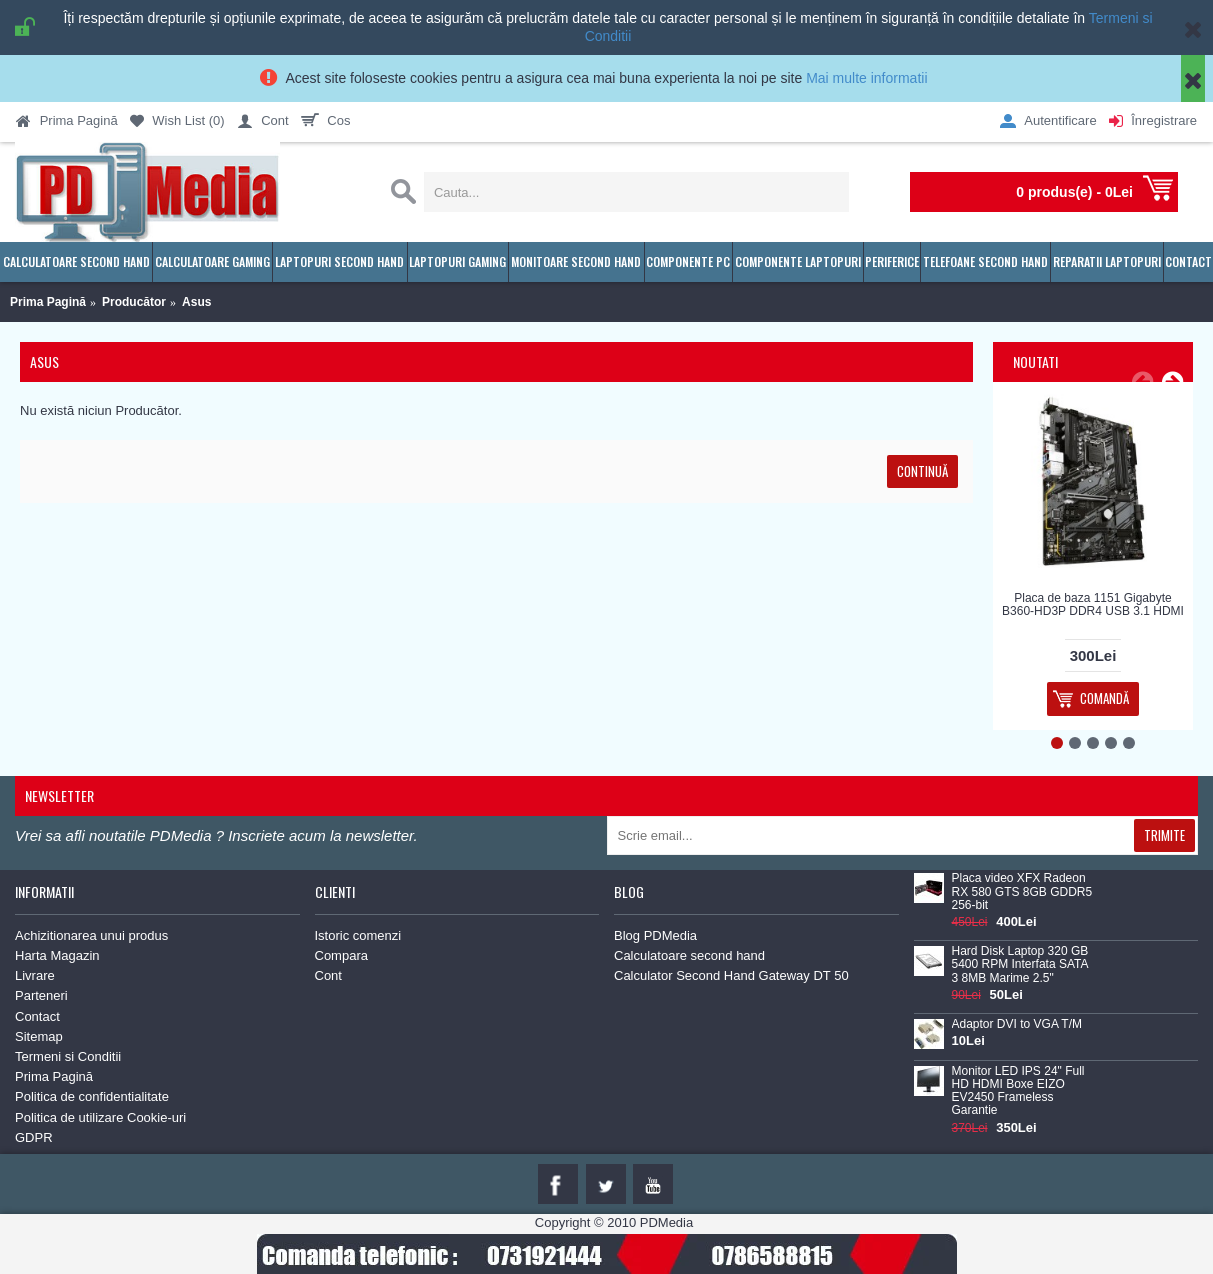  I want to click on Livrare, so click(35, 975).